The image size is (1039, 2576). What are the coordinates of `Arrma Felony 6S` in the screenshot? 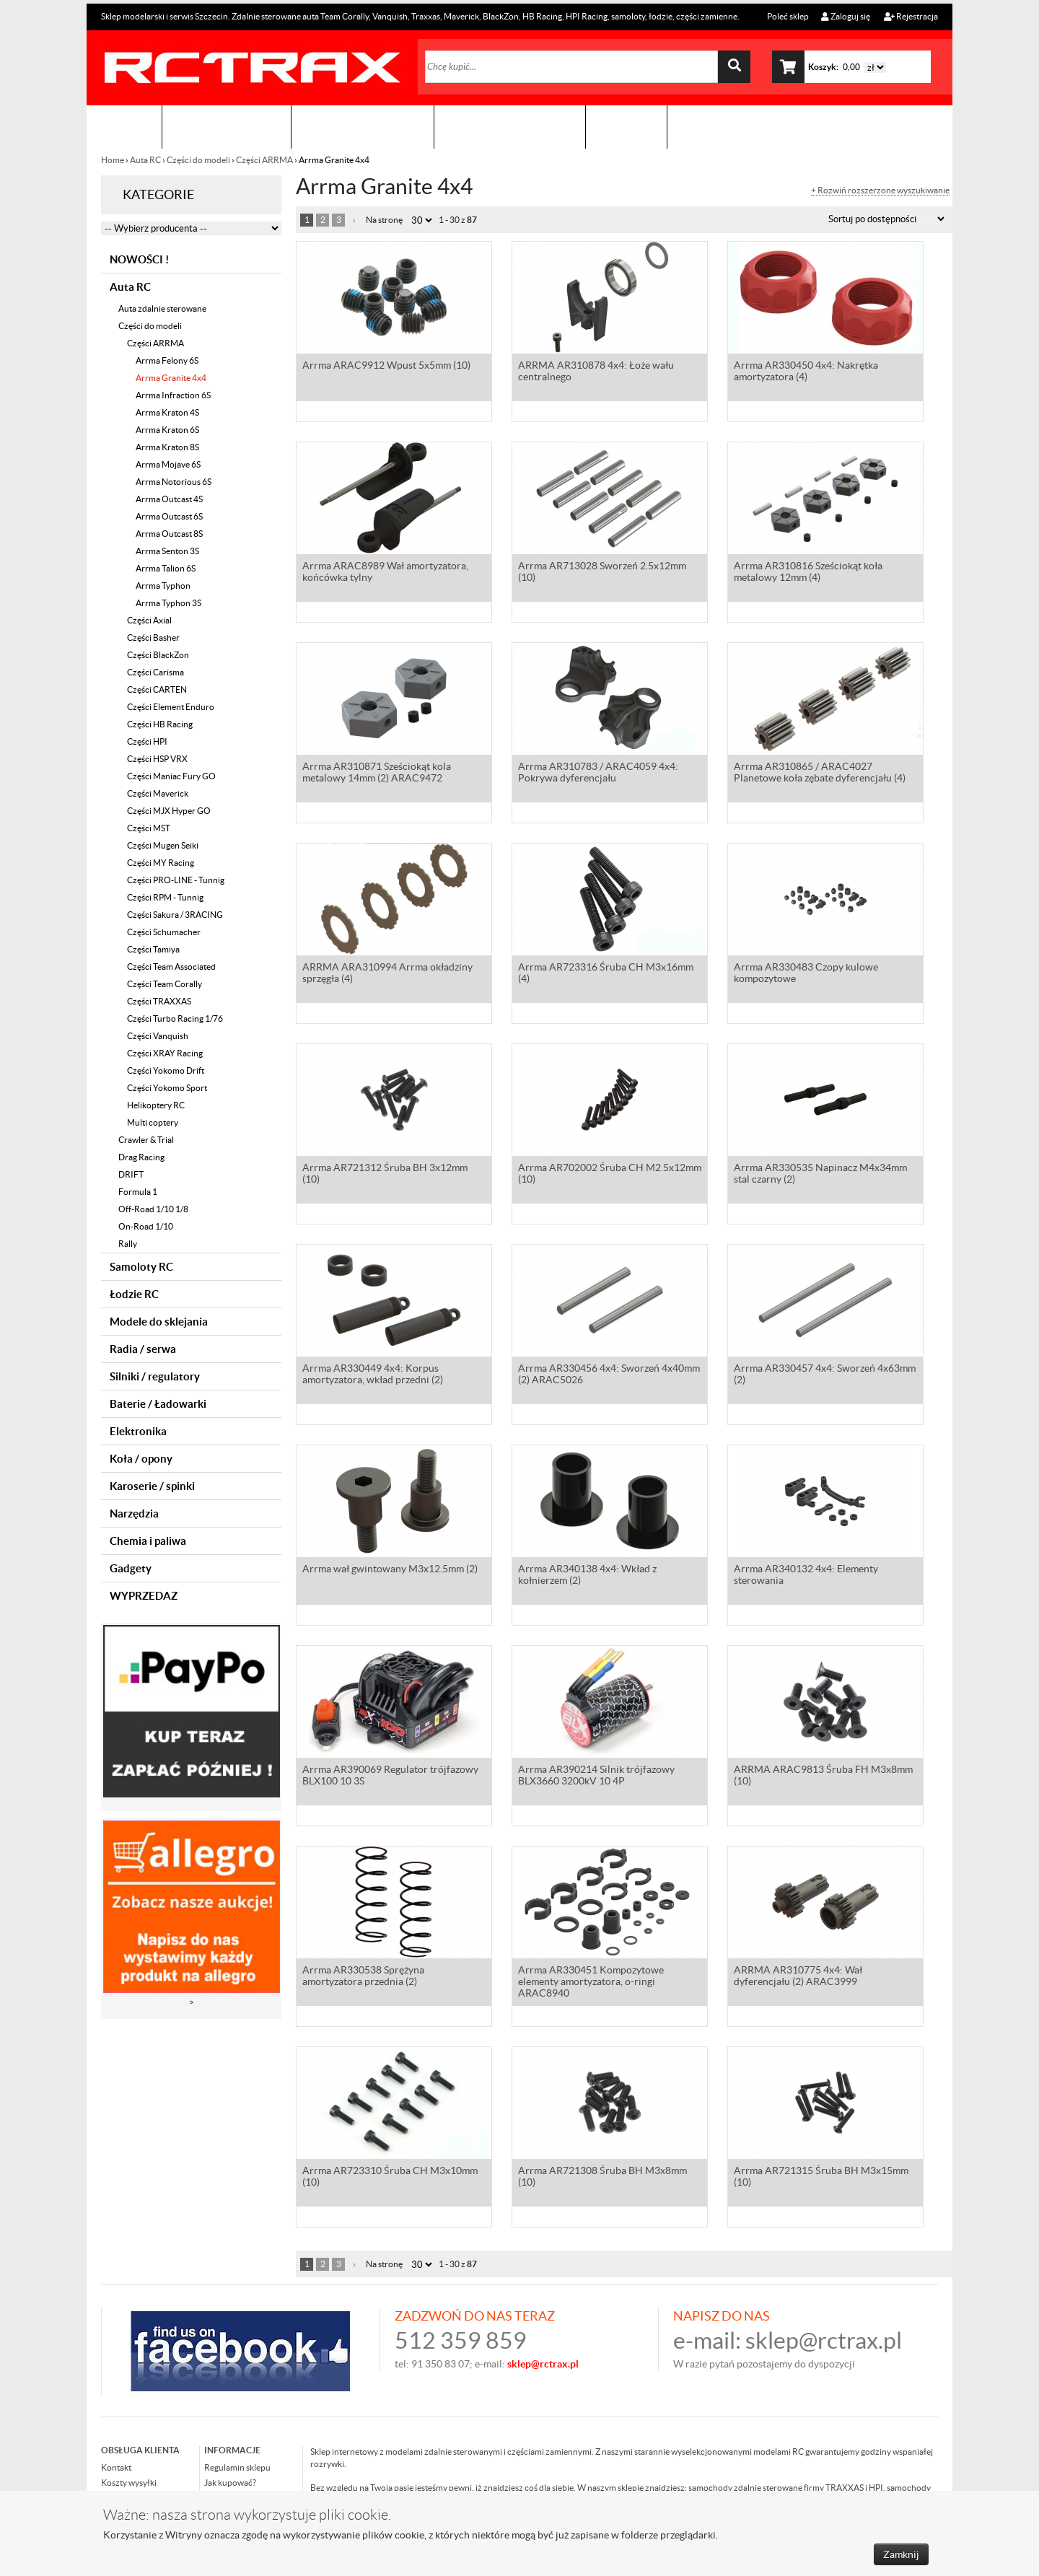 It's located at (167, 360).